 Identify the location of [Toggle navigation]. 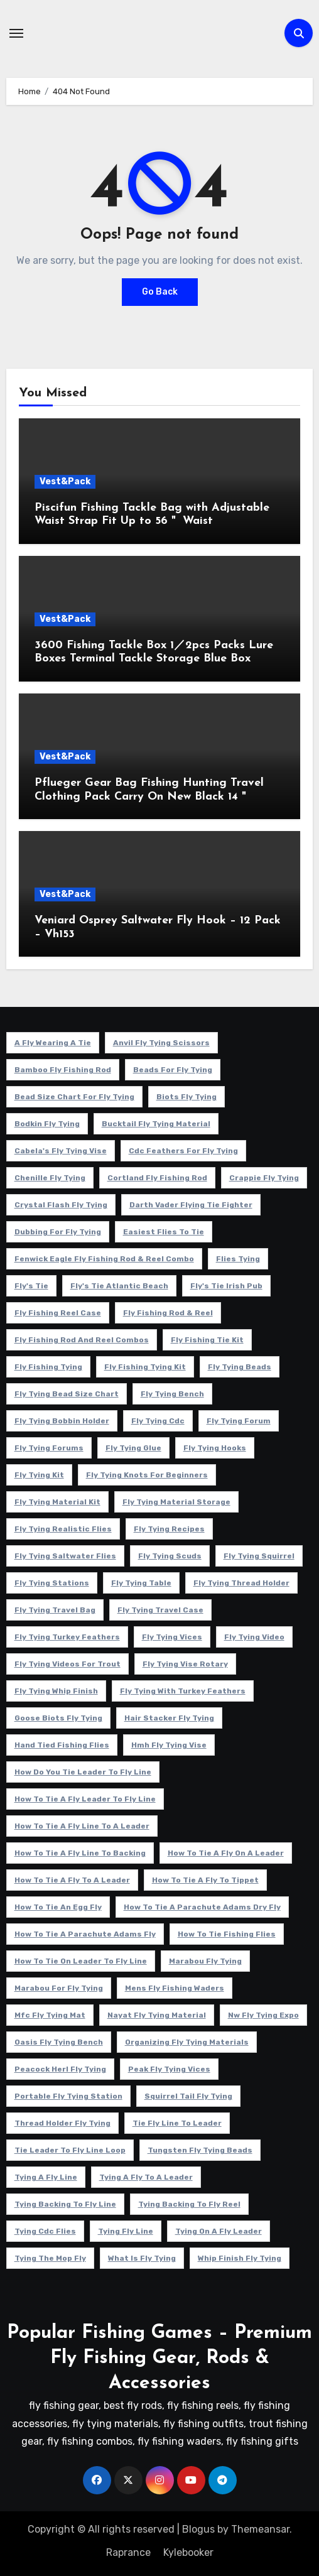
(16, 33).